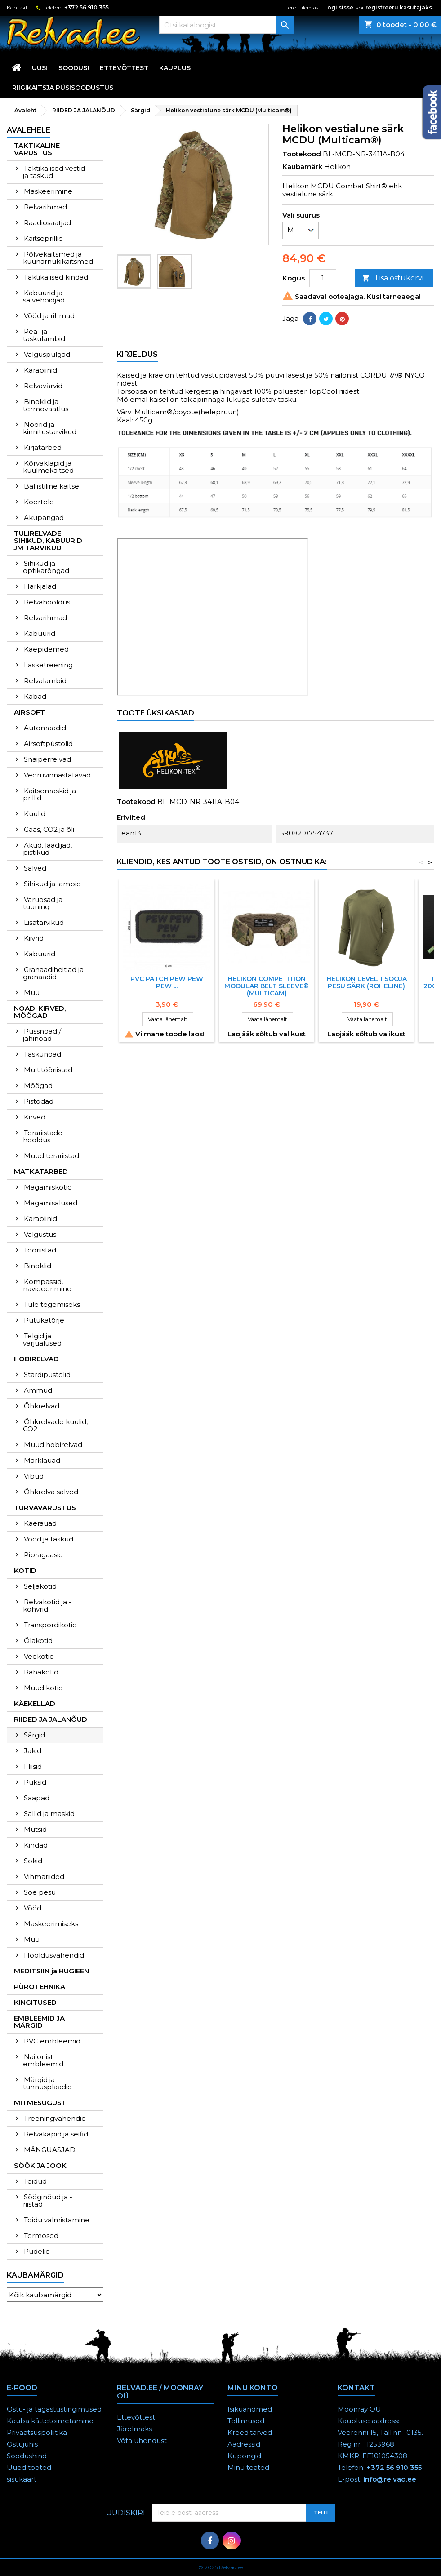 Image resolution: width=441 pixels, height=2576 pixels. I want to click on Transpordikotid, so click(50, 1625).